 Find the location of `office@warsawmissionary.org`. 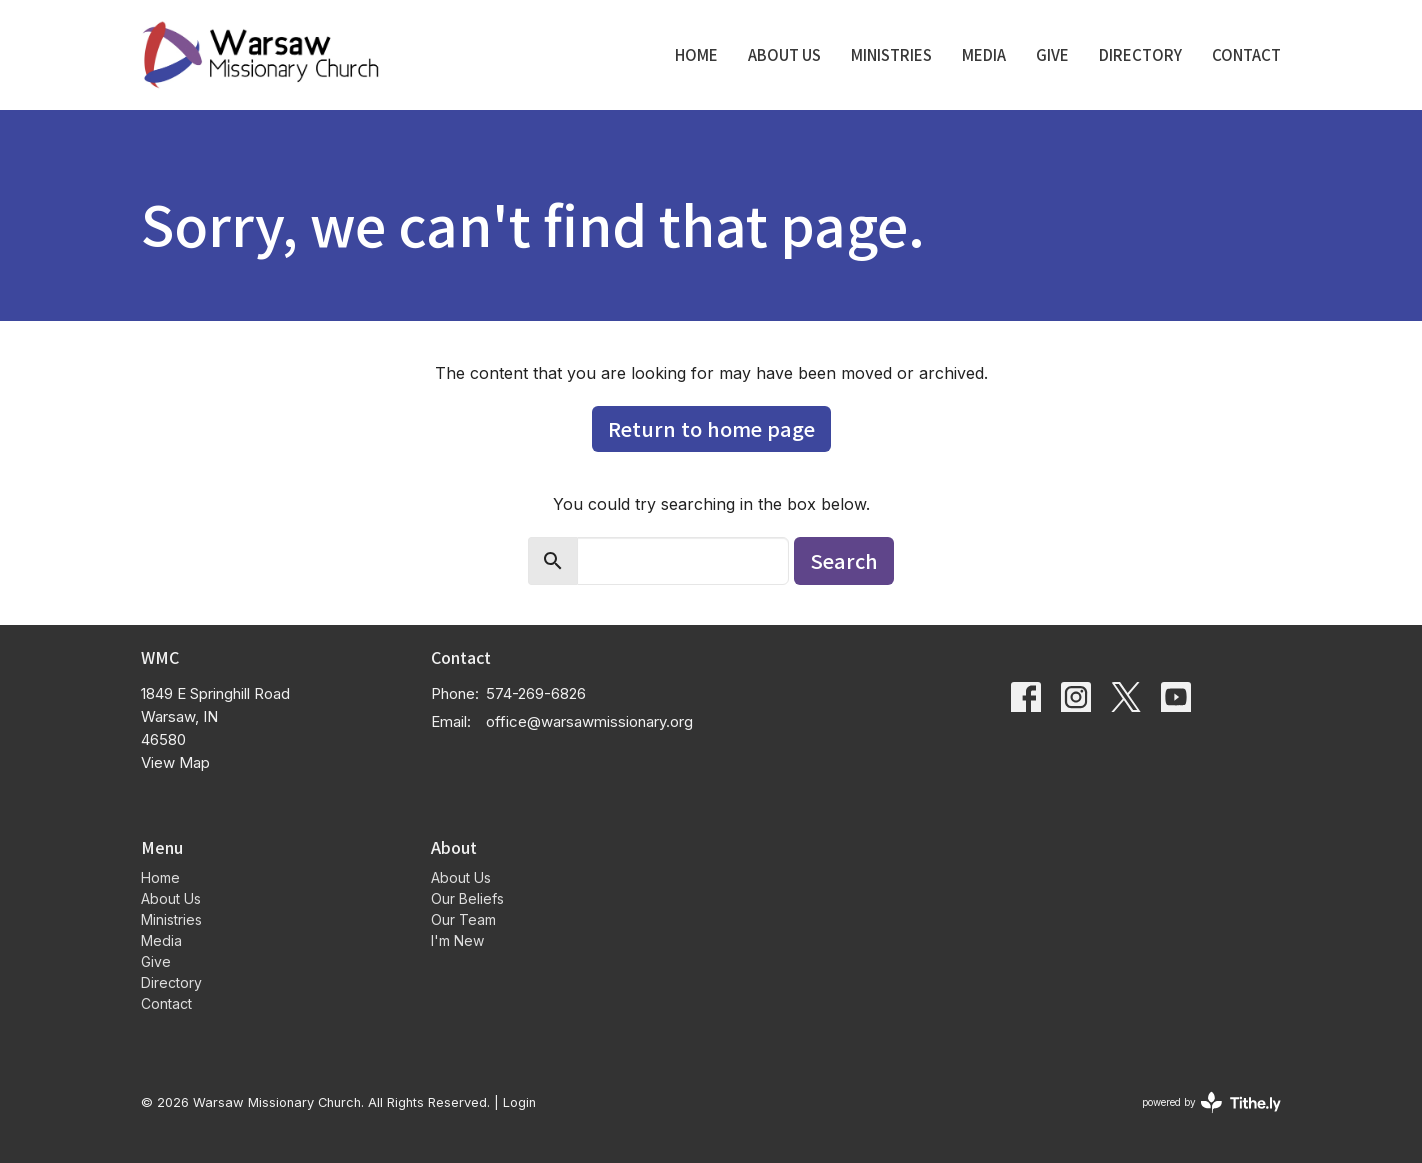

office@warsawmissionary.org is located at coordinates (589, 721).